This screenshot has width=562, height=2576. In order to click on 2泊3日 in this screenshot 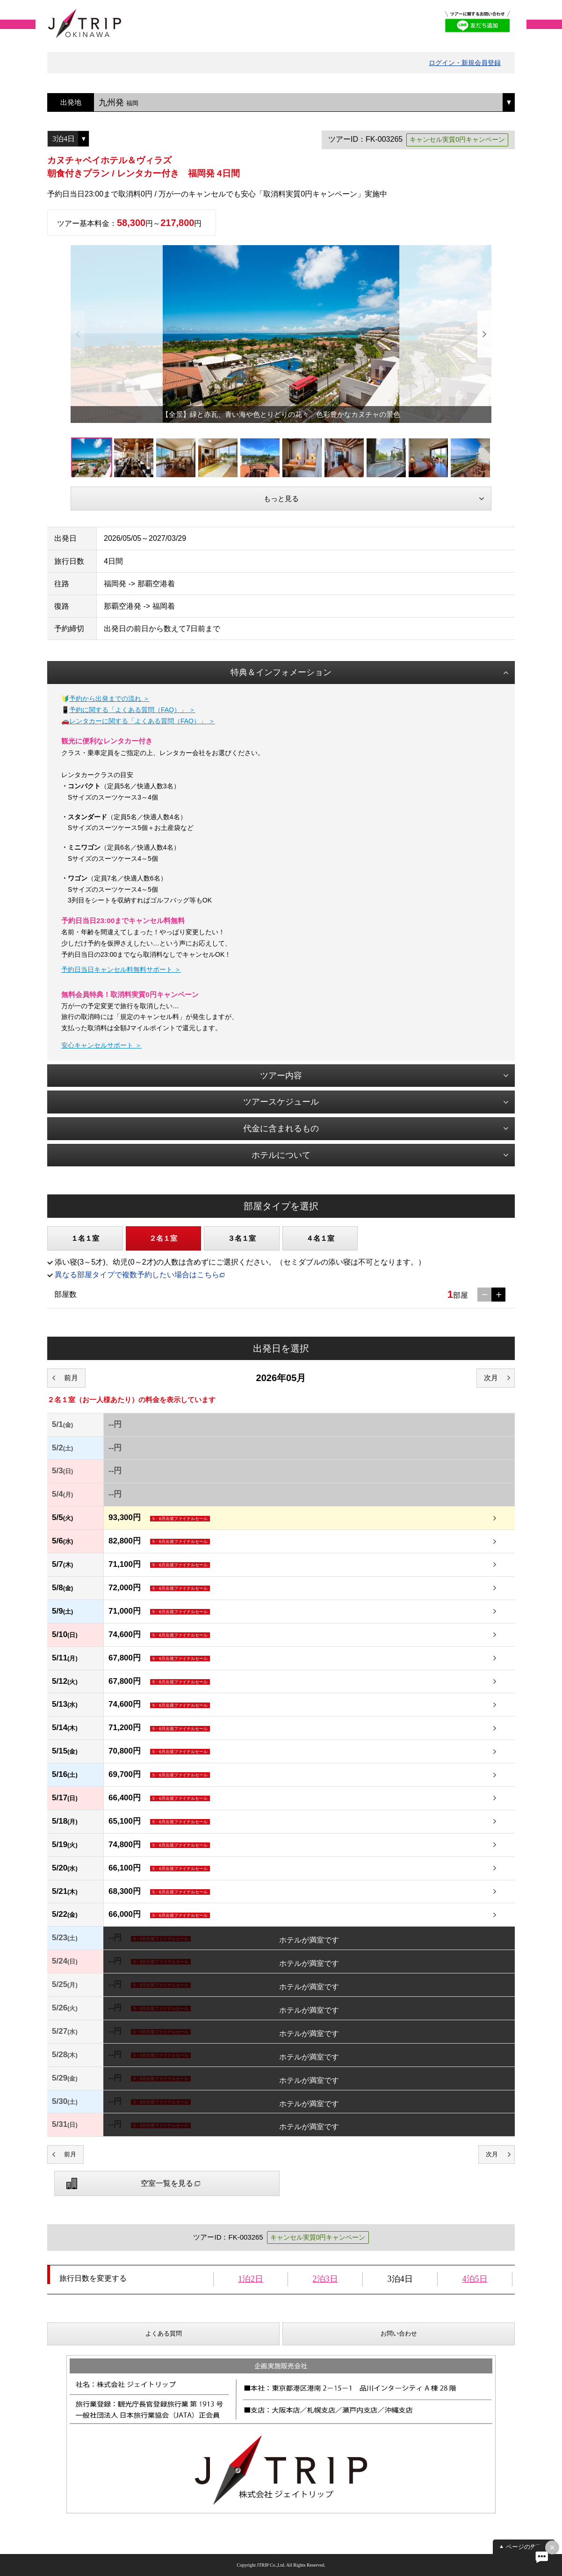, I will do `click(325, 2279)`.